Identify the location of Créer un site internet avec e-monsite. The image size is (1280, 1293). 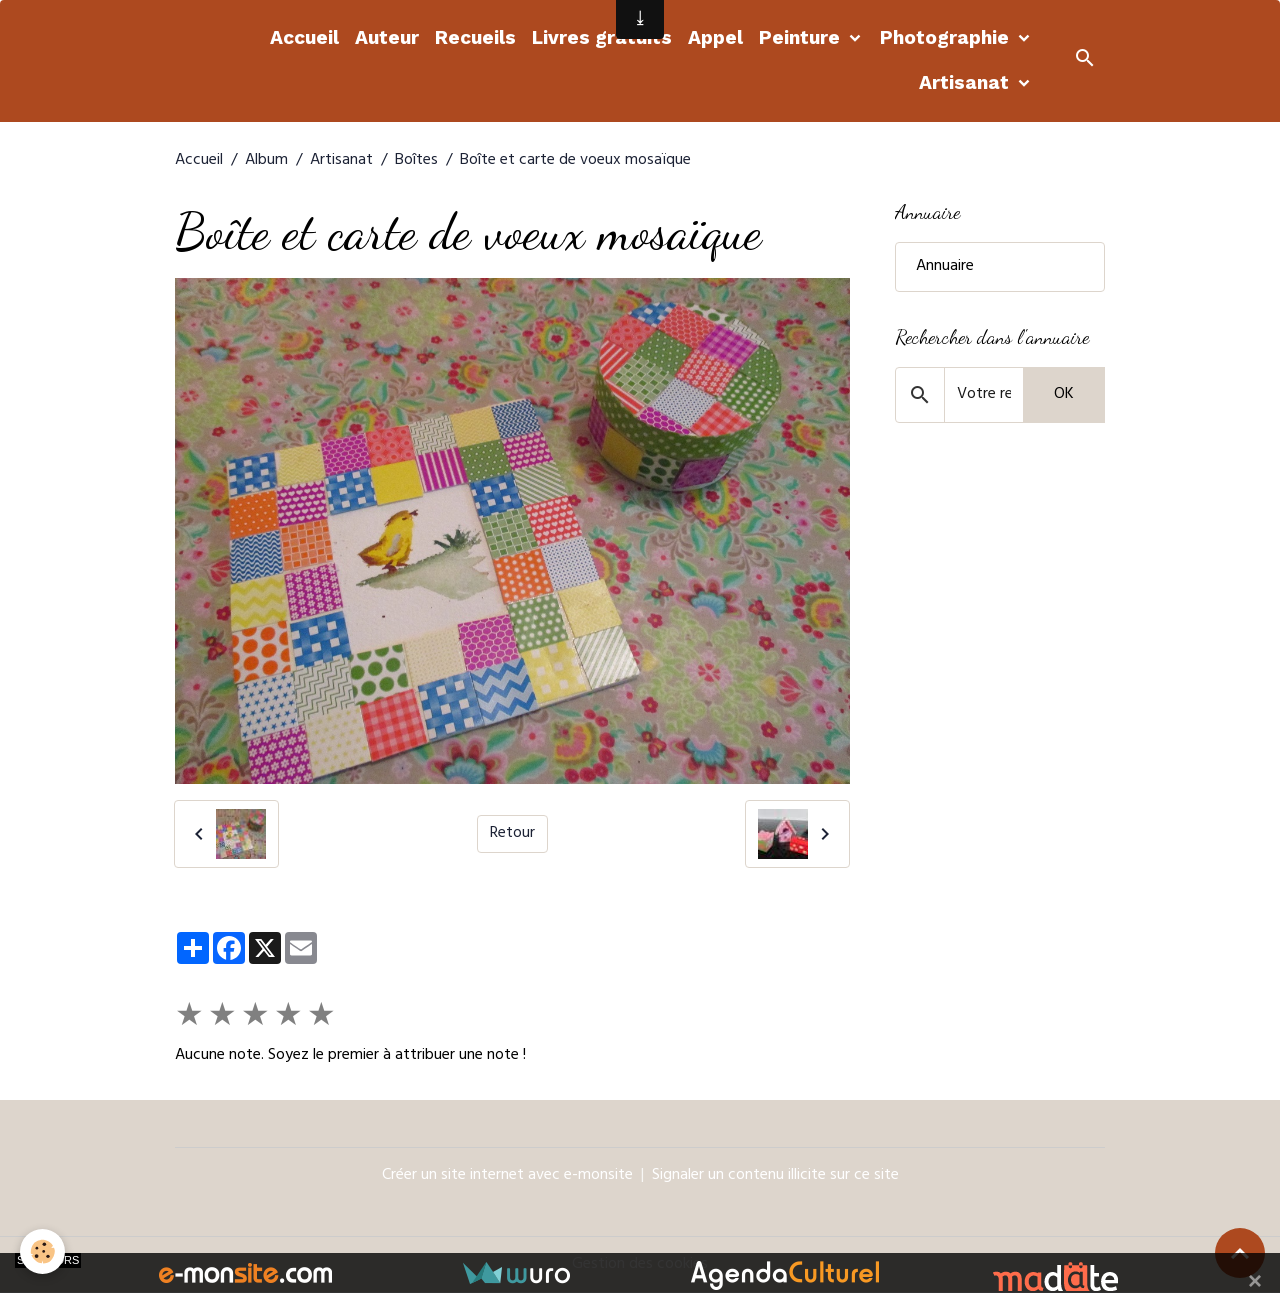
(507, 1176).